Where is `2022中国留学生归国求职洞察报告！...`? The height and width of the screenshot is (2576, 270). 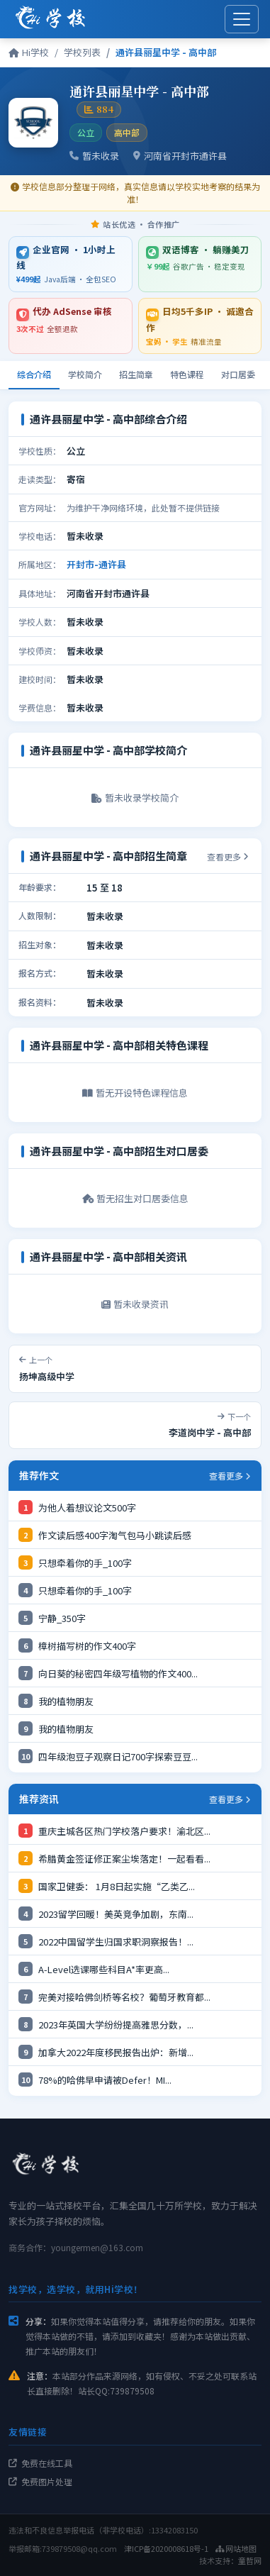 2022中国留学生归国求职洞察报告！... is located at coordinates (115, 1941).